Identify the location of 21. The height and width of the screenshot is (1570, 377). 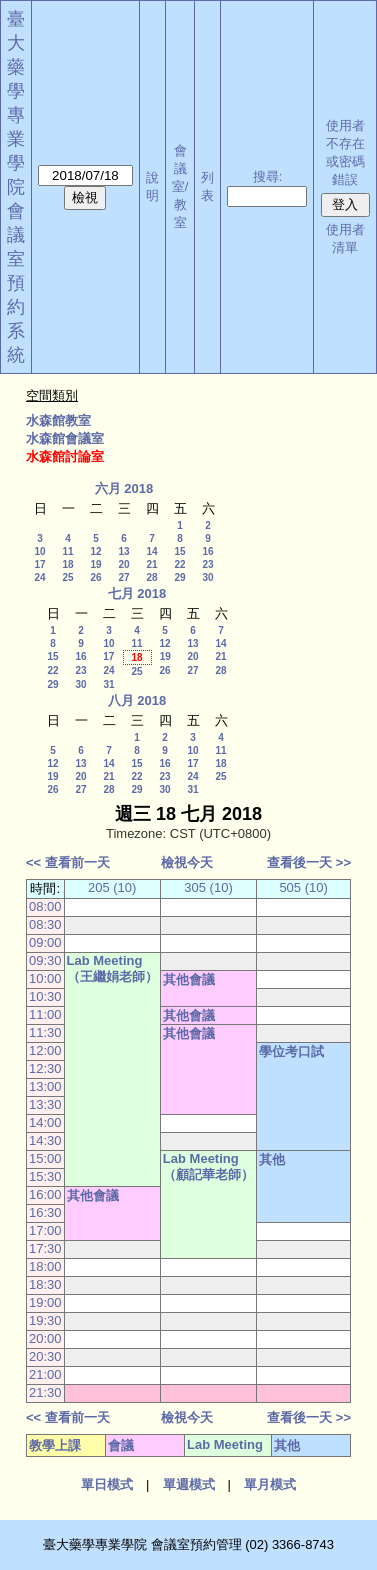
(151, 564).